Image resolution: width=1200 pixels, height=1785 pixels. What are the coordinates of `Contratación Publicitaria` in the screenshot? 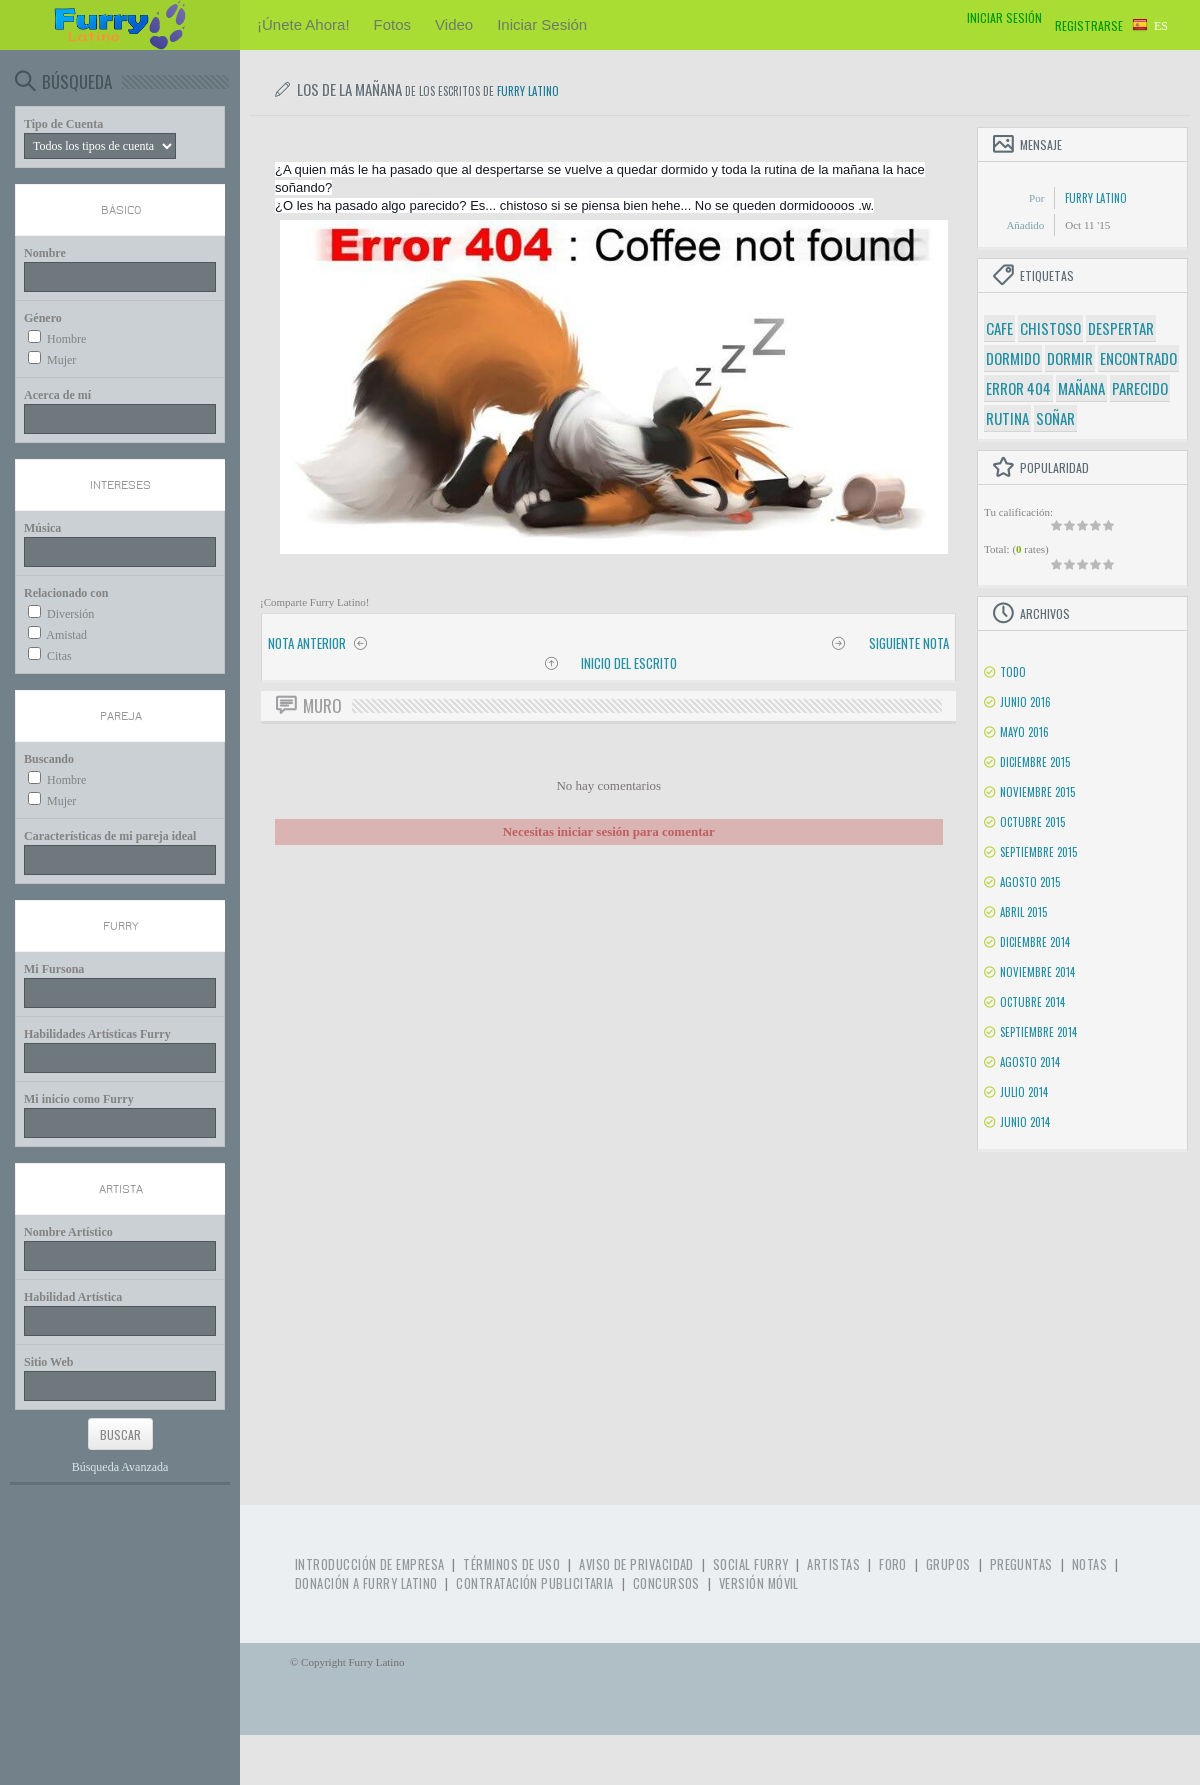 It's located at (534, 1583).